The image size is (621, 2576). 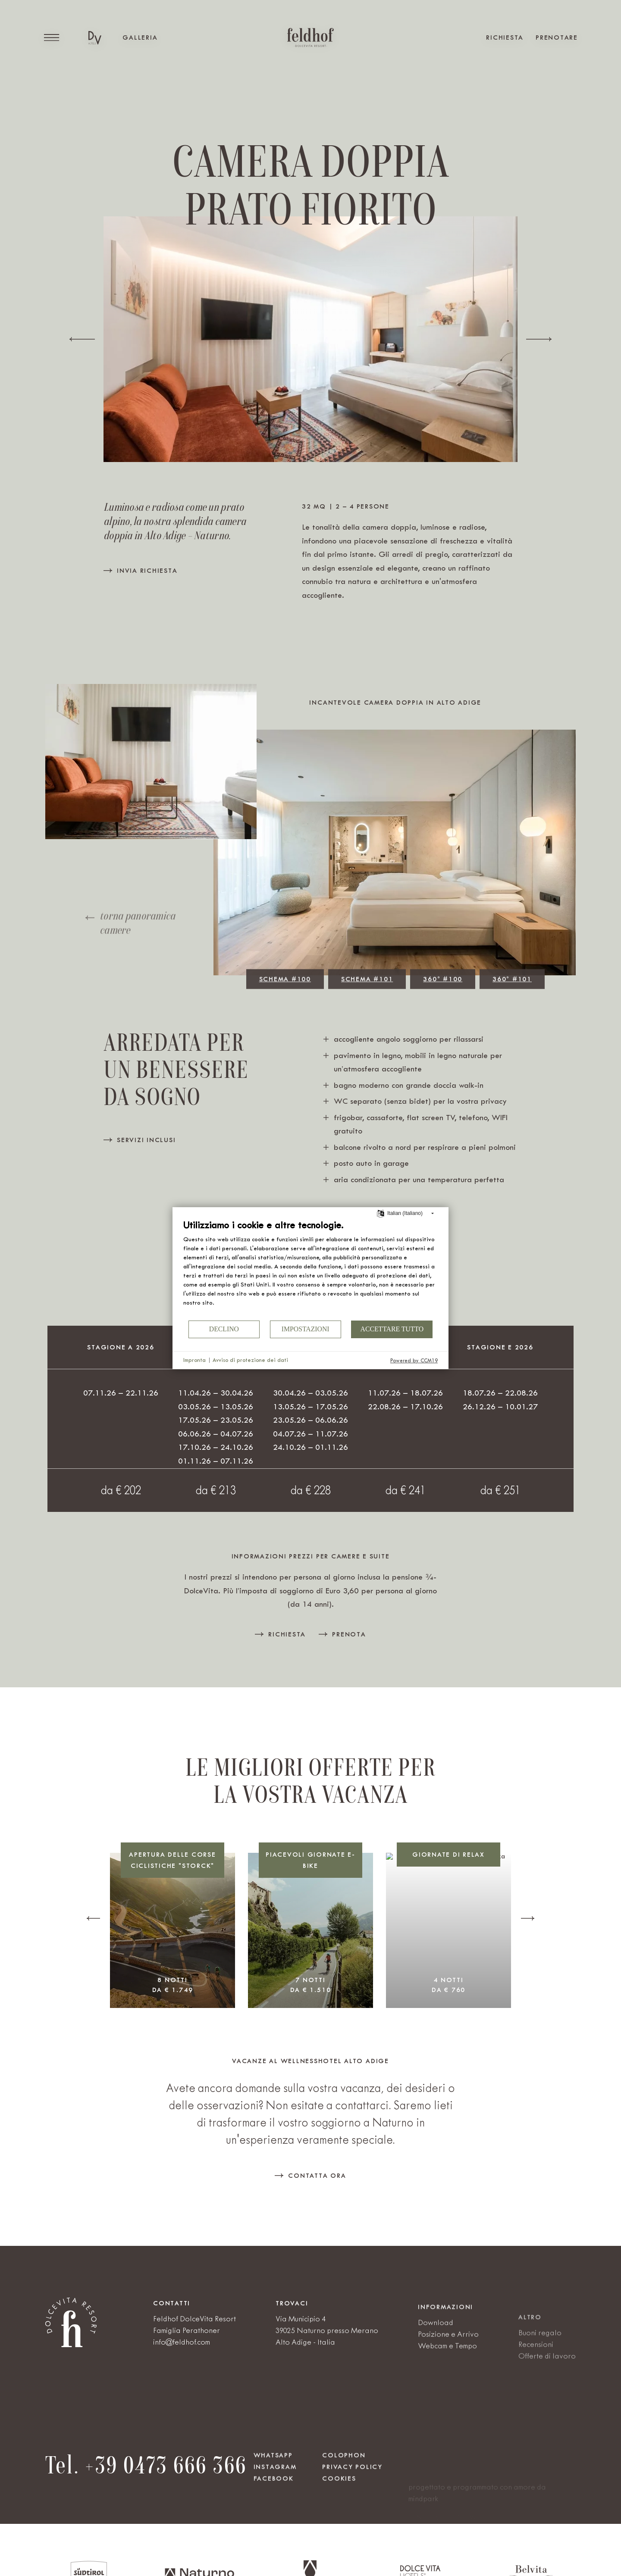 What do you see at coordinates (305, 1329) in the screenshot?
I see `Impostazioni` at bounding box center [305, 1329].